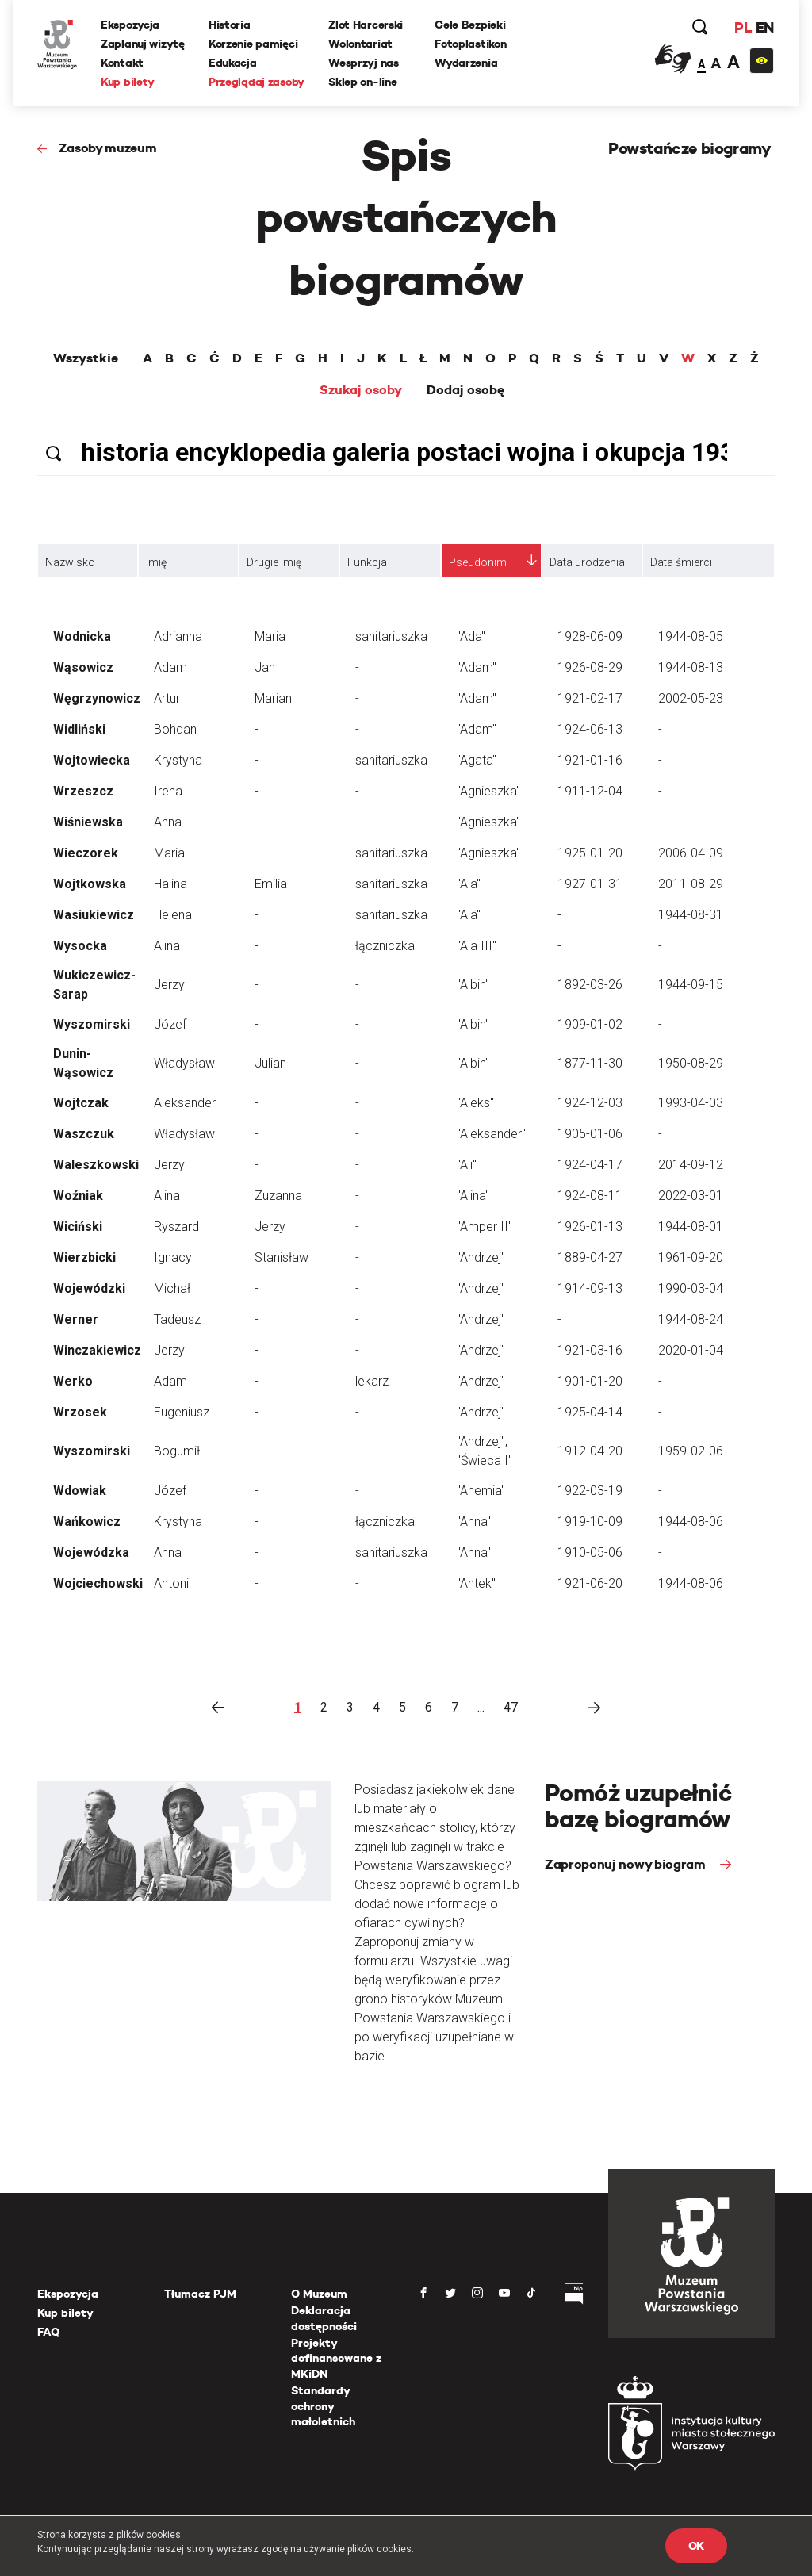 This screenshot has width=812, height=2576. What do you see at coordinates (184, 1063) in the screenshot?
I see `Władysław` at bounding box center [184, 1063].